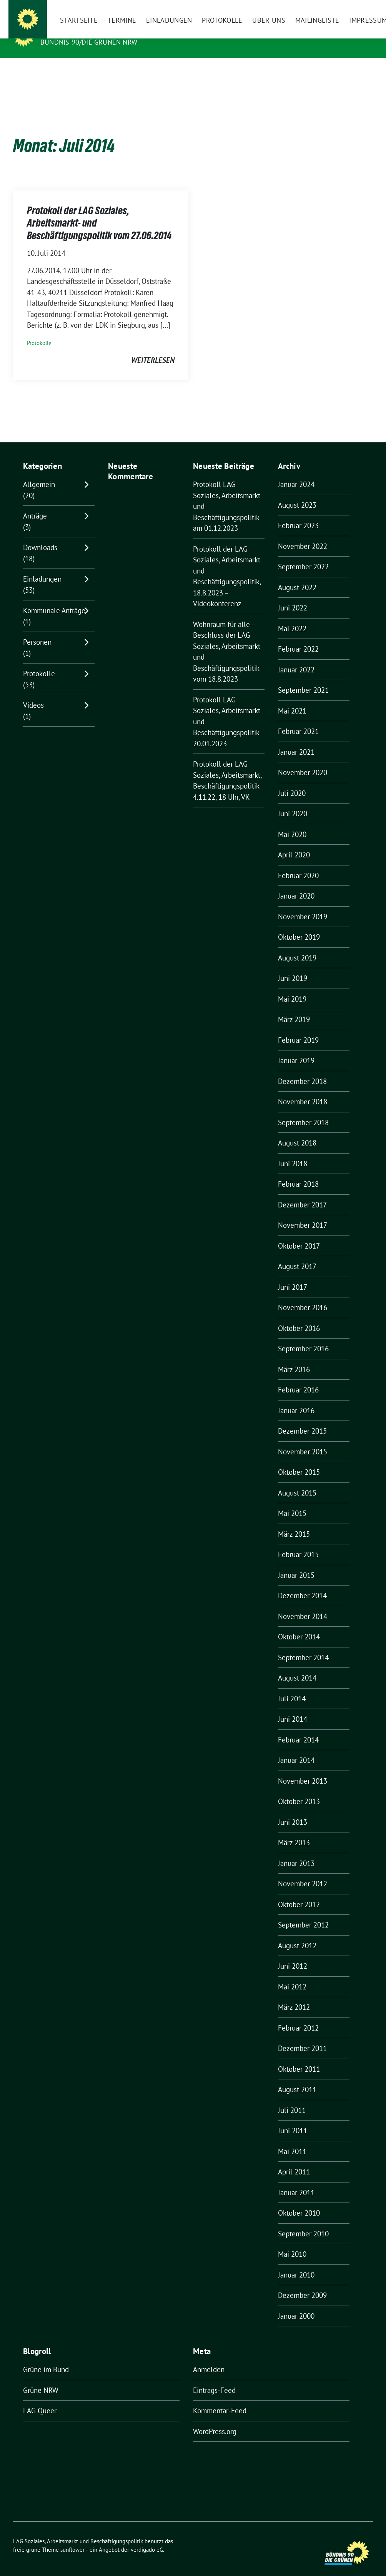  Describe the element at coordinates (292, 1810) in the screenshot. I see `Juni 2013` at that location.